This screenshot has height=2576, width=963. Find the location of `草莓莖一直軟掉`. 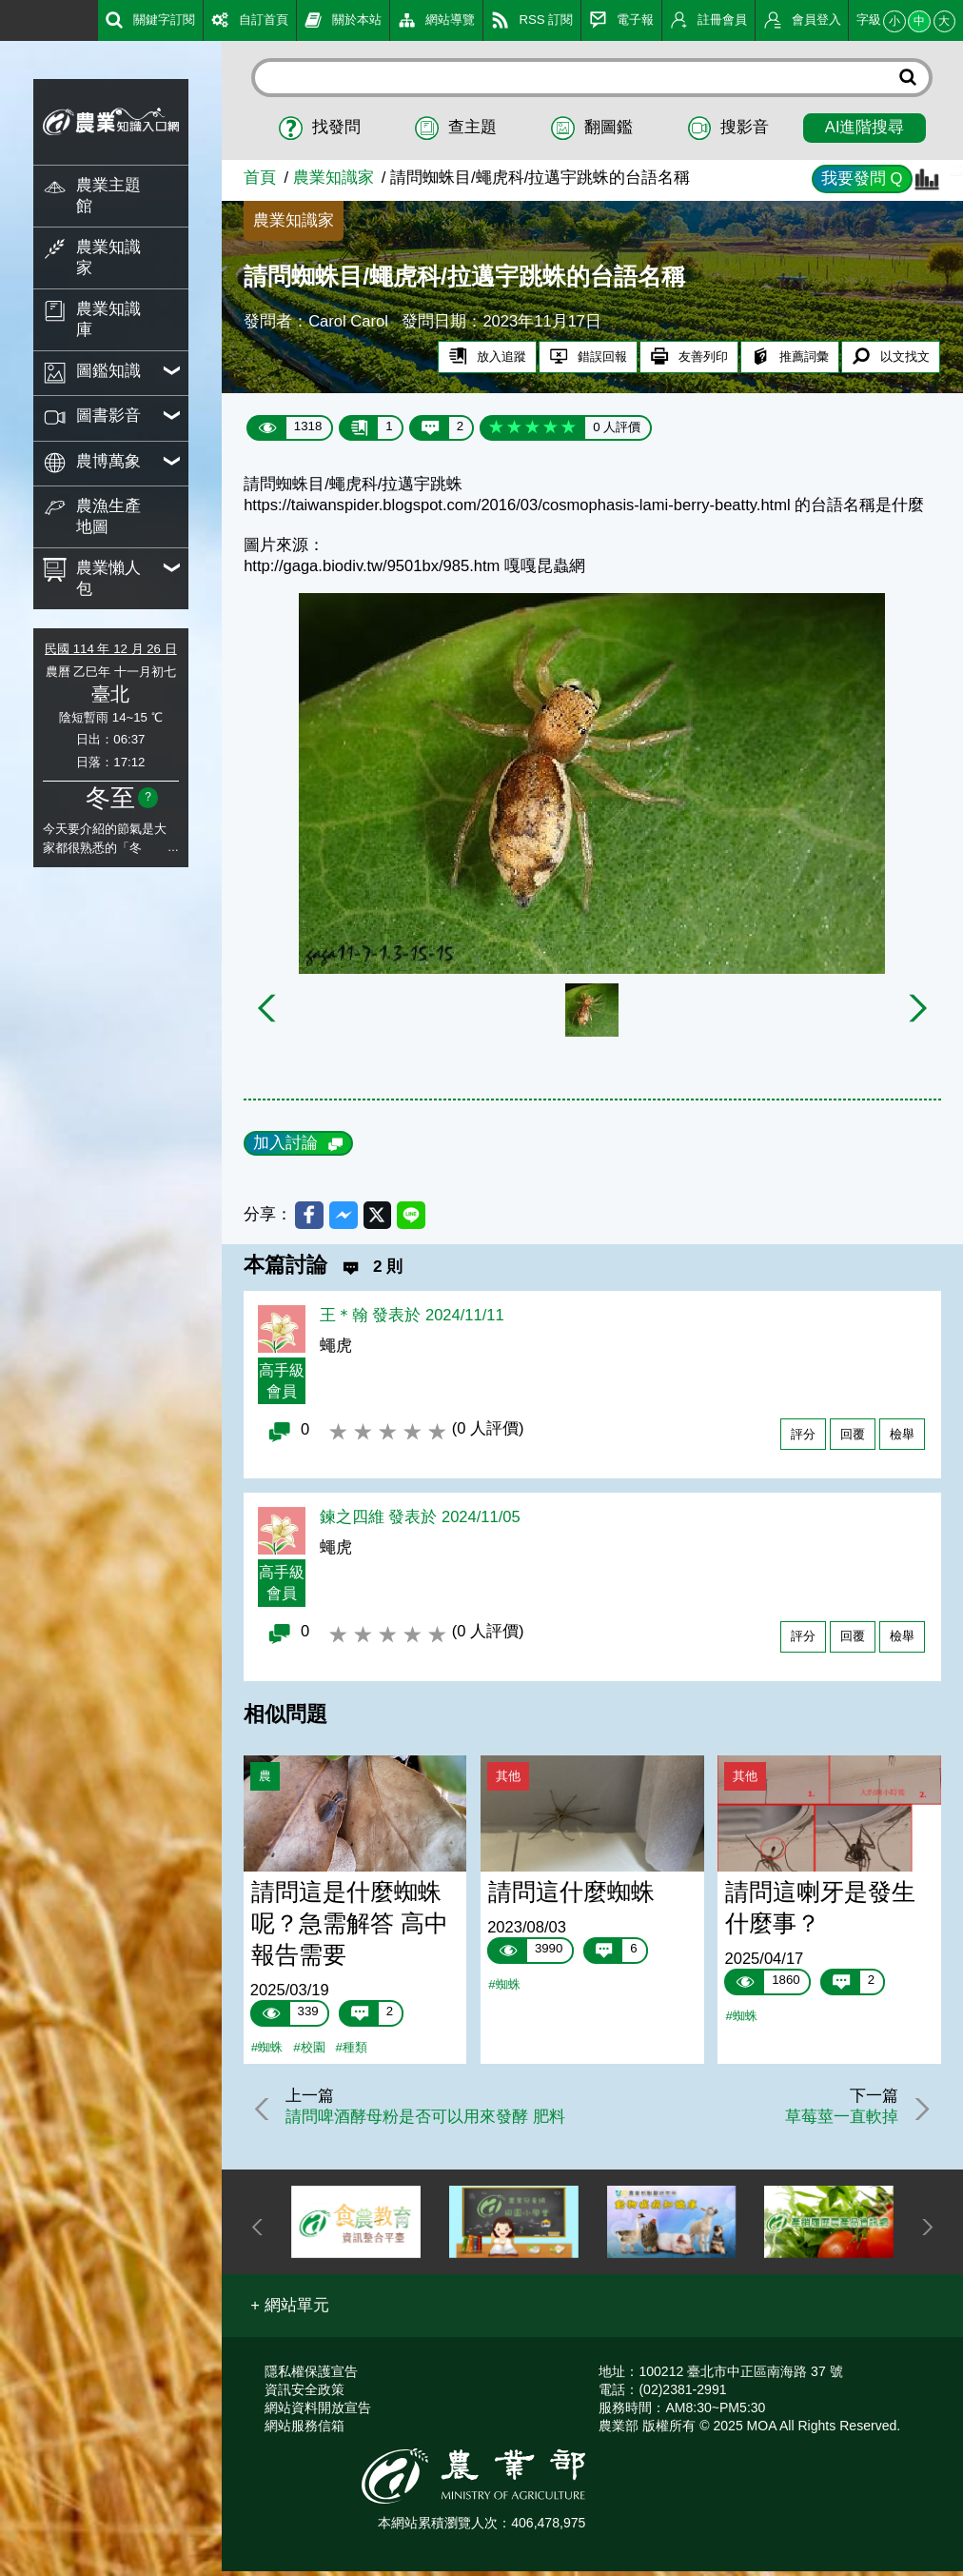

草莓莖一直軟掉 is located at coordinates (837, 2120).